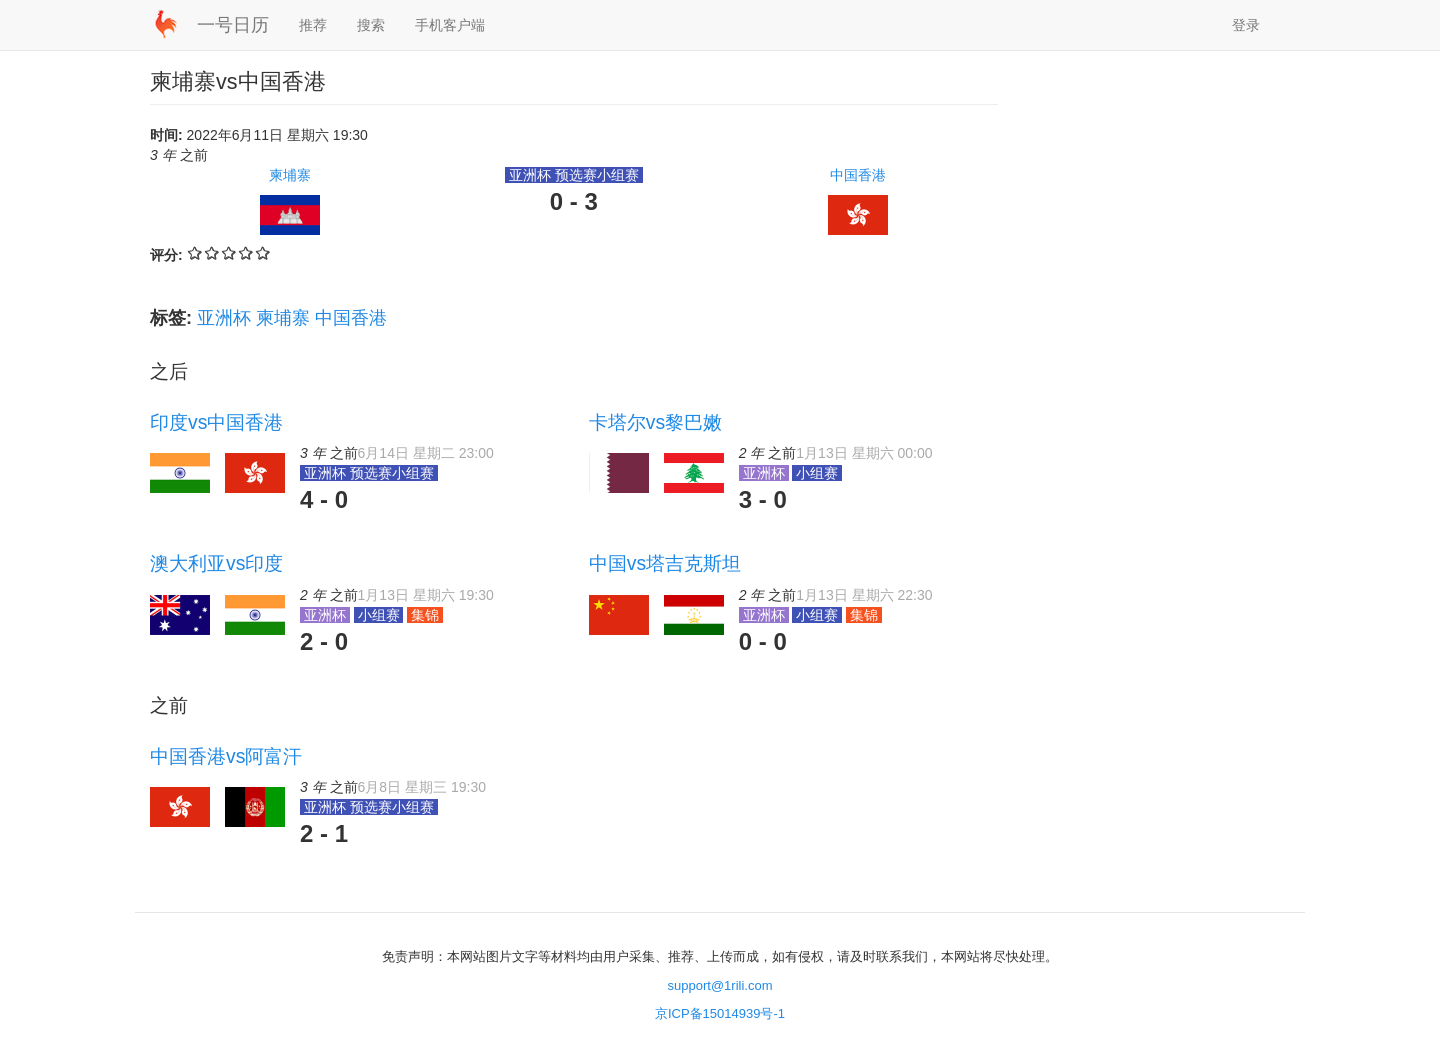 This screenshot has width=1440, height=1060. Describe the element at coordinates (216, 422) in the screenshot. I see `印度vs中国香港` at that location.